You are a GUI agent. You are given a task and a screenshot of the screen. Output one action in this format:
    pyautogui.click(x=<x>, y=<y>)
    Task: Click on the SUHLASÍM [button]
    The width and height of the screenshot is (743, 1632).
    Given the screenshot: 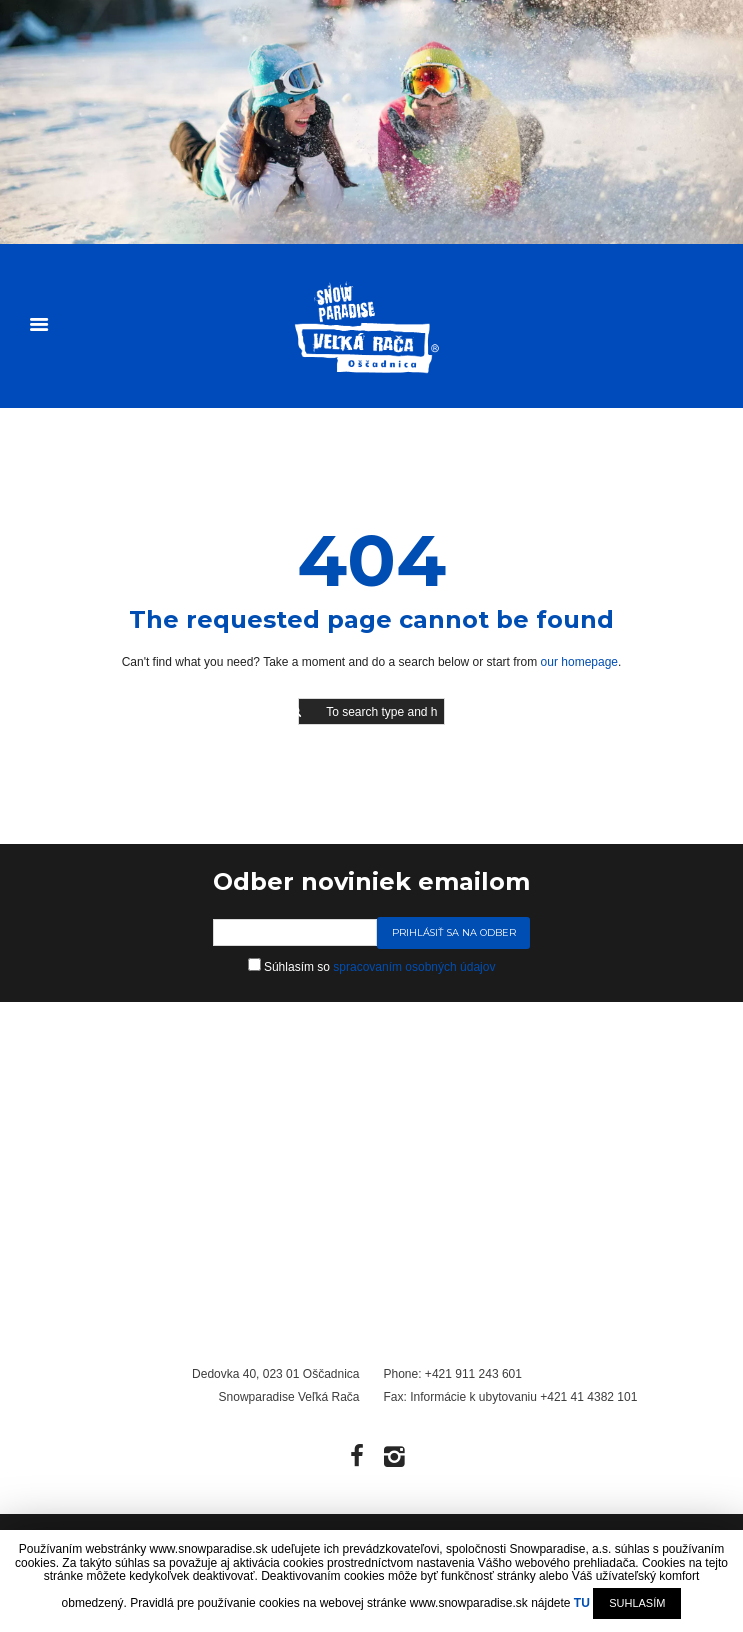 What is the action you would take?
    pyautogui.click(x=637, y=1603)
    